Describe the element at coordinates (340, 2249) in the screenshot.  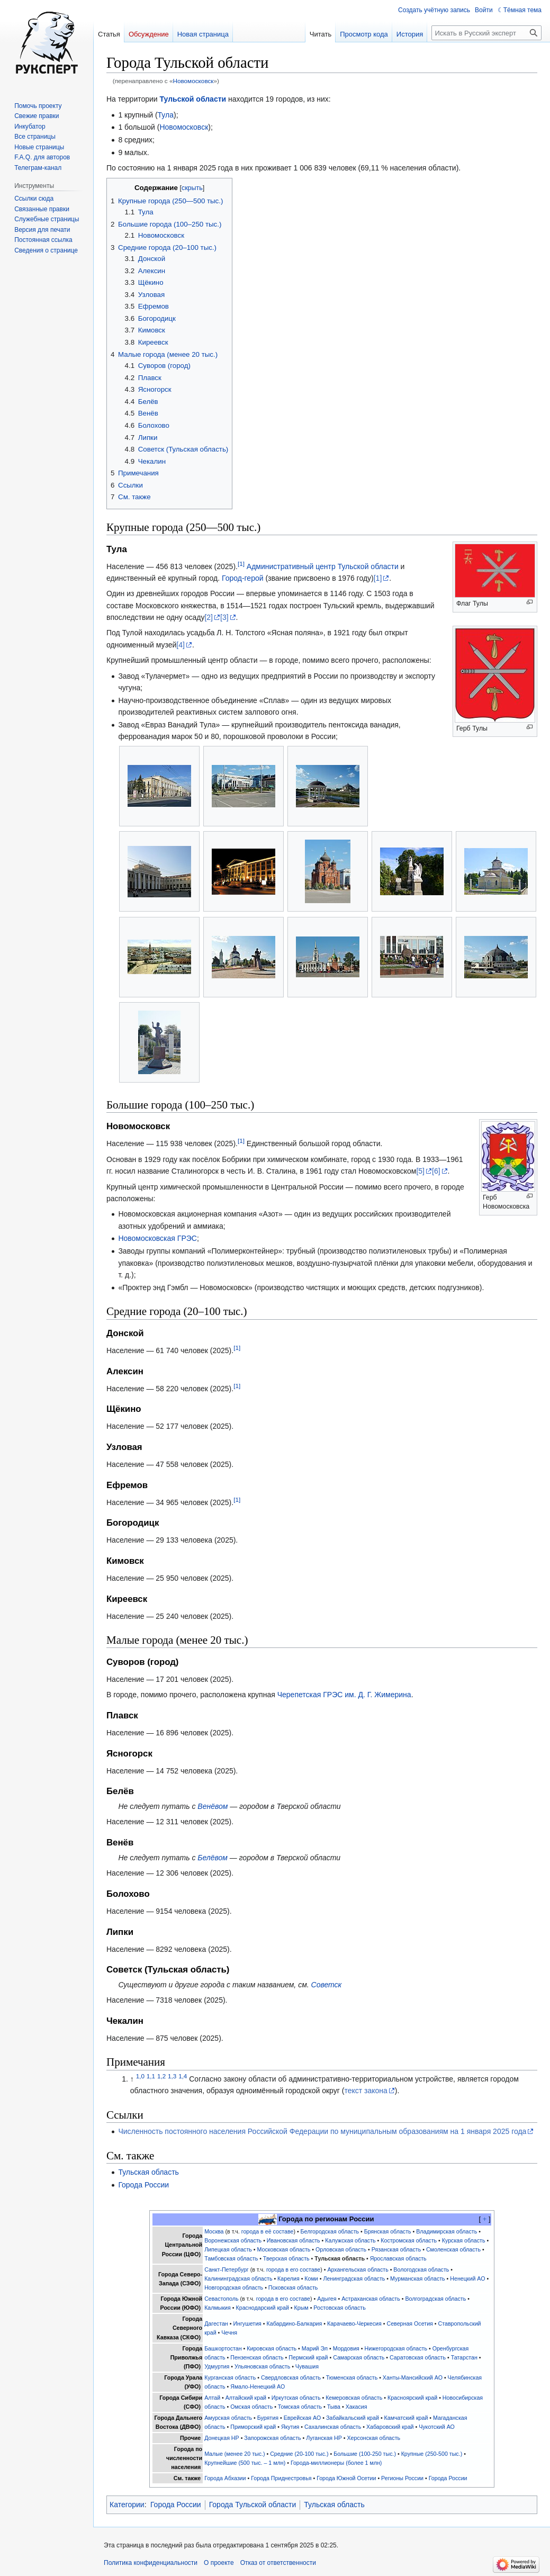
I see `Орловская область` at that location.